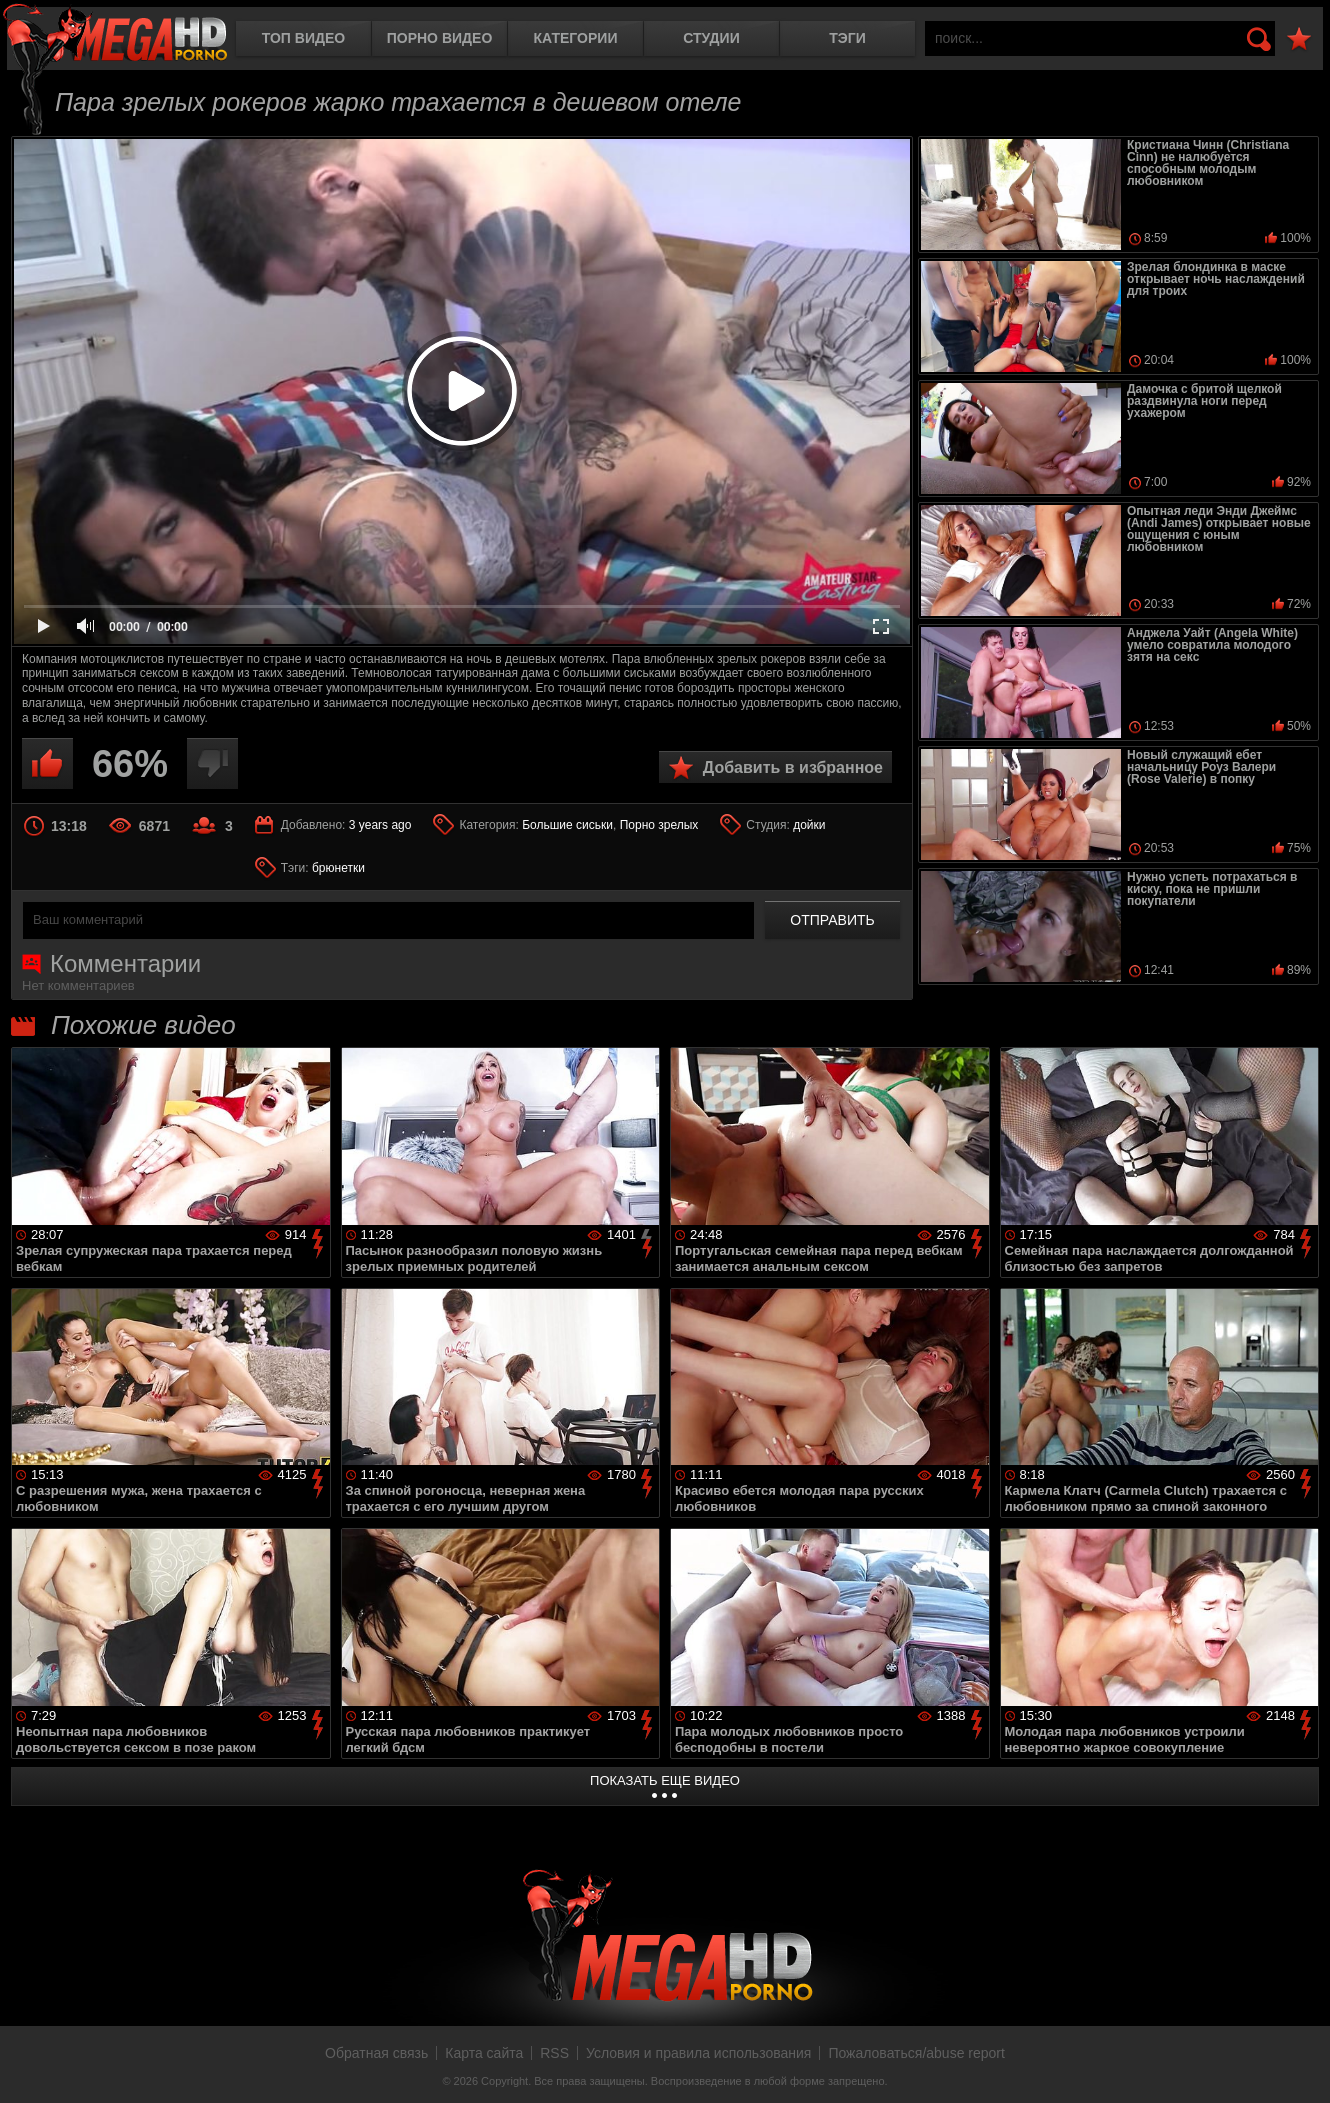 The image size is (1330, 2103). Describe the element at coordinates (916, 2053) in the screenshot. I see `Пожаловаться/abuse report` at that location.